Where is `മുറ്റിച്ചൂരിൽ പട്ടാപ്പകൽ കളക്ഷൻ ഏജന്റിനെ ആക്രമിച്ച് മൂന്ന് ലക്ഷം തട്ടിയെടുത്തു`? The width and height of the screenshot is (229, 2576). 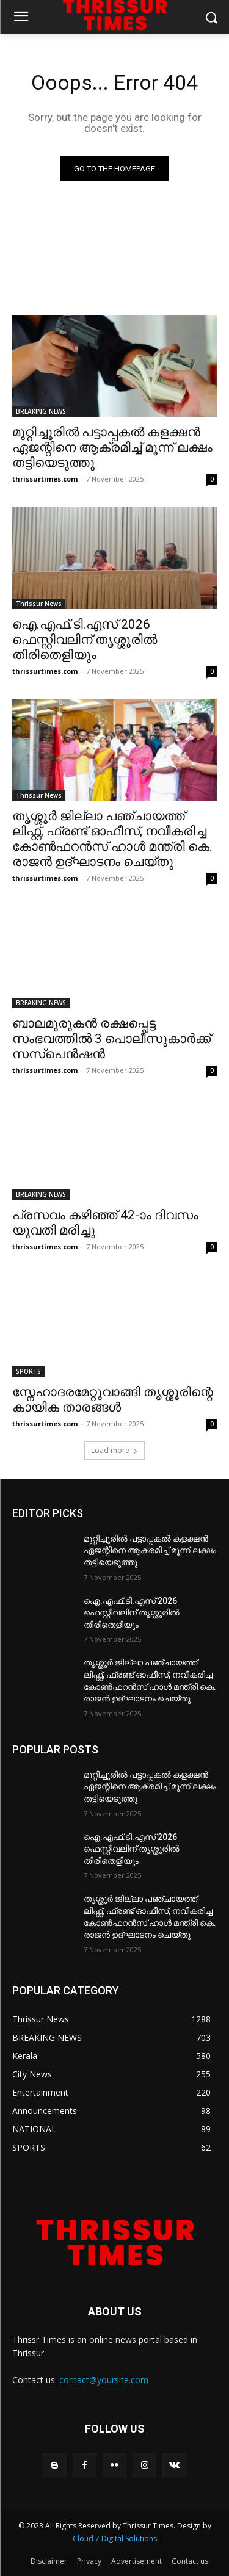 മുറ്റിച്ചൂരിൽ പട്ടാപ്പകൽ കളക്ഷൻ ഏജന്റിനെ ആക്രമിച്ച് മൂന്ന് ലക്ഷം തട്ടിയെടുത്തു is located at coordinates (112, 447).